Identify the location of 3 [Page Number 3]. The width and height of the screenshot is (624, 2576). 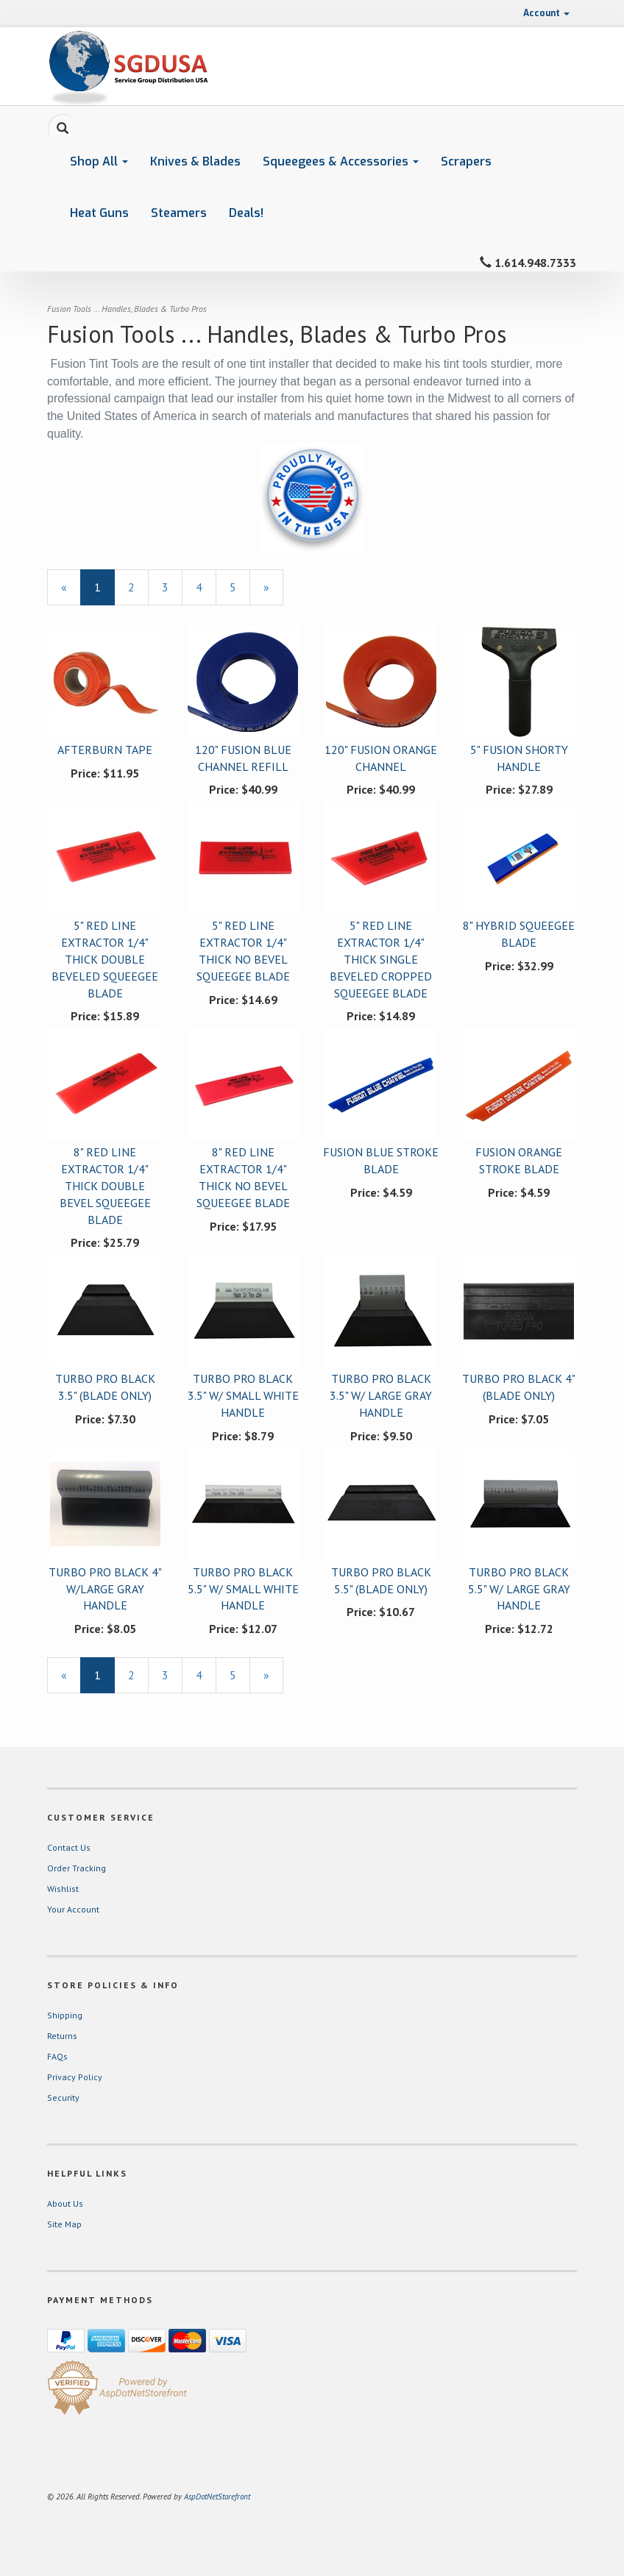
(172, 586).